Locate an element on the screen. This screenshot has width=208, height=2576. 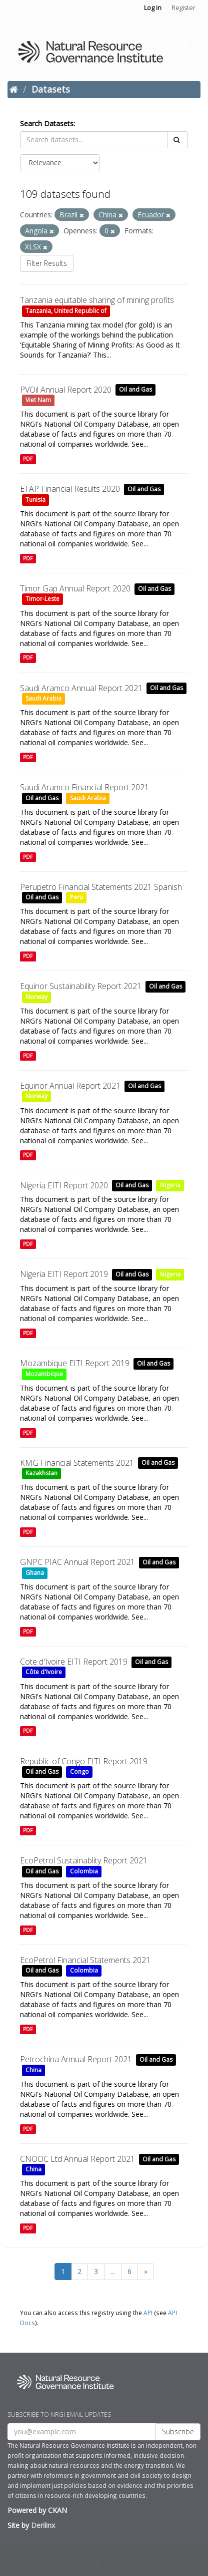
CNOOC Ltd Annual Report 2021 is located at coordinates (77, 2158).